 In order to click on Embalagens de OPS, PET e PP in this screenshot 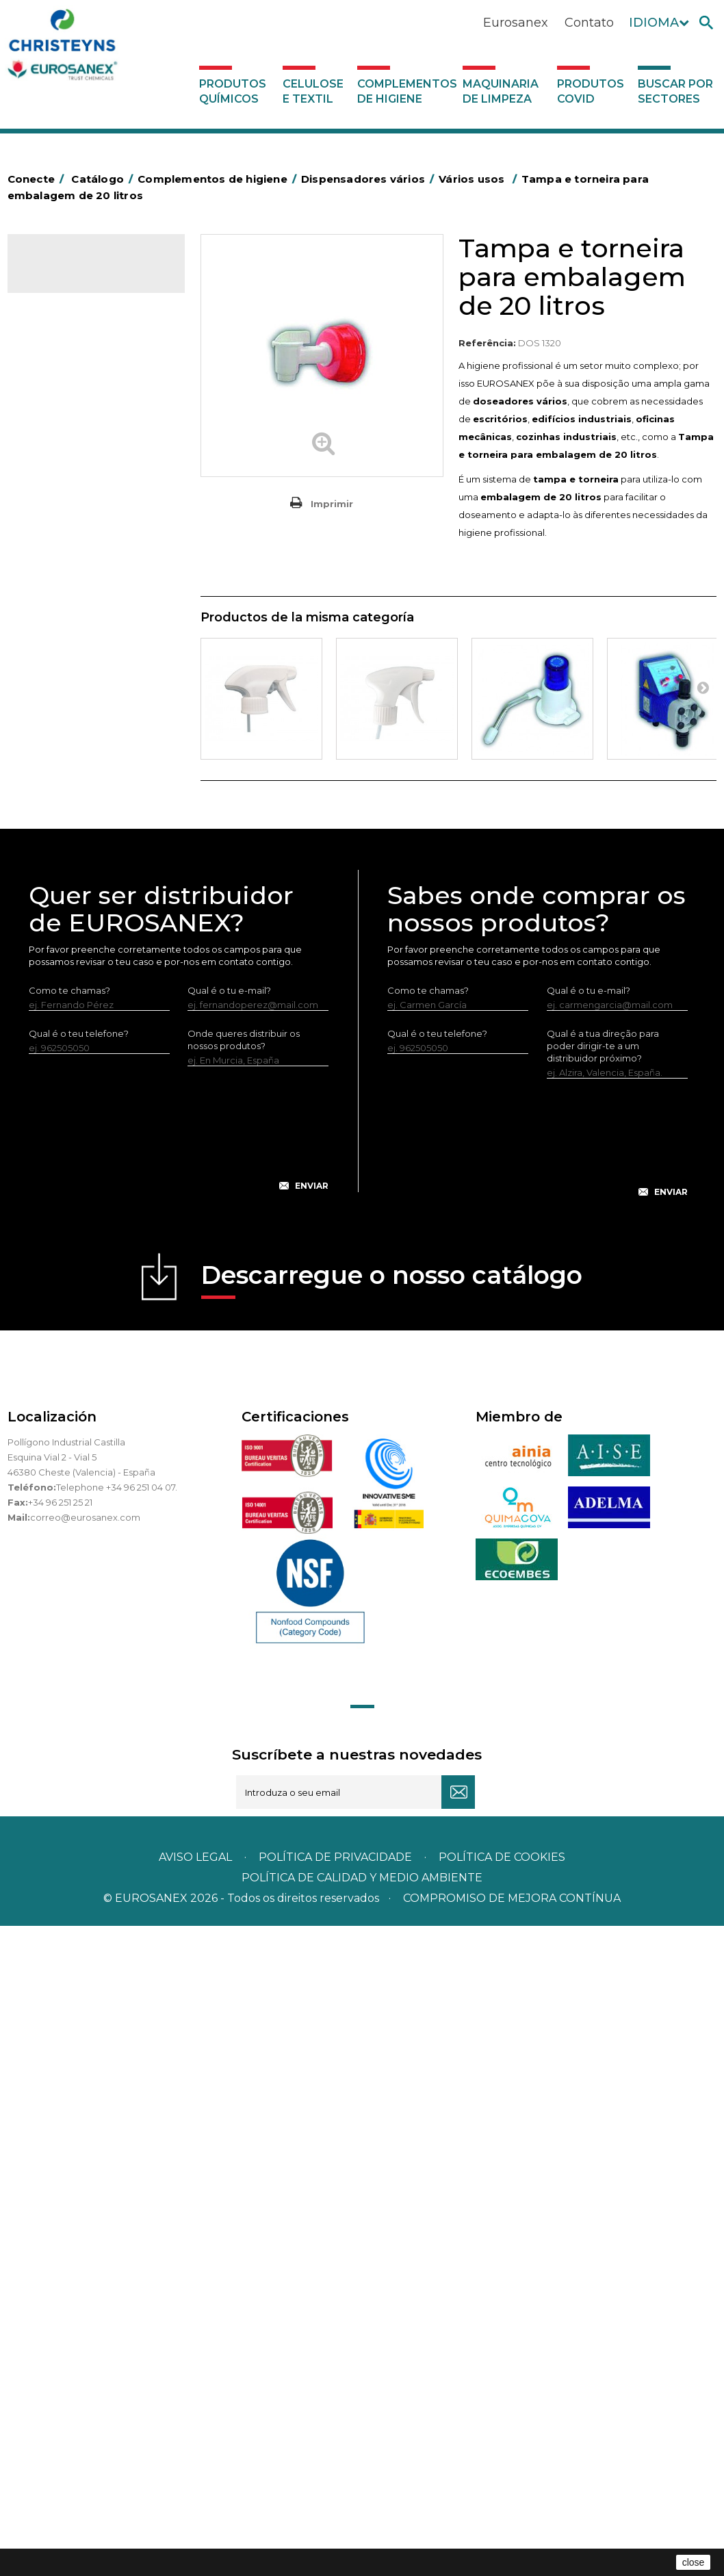, I will do `click(92, 649)`.